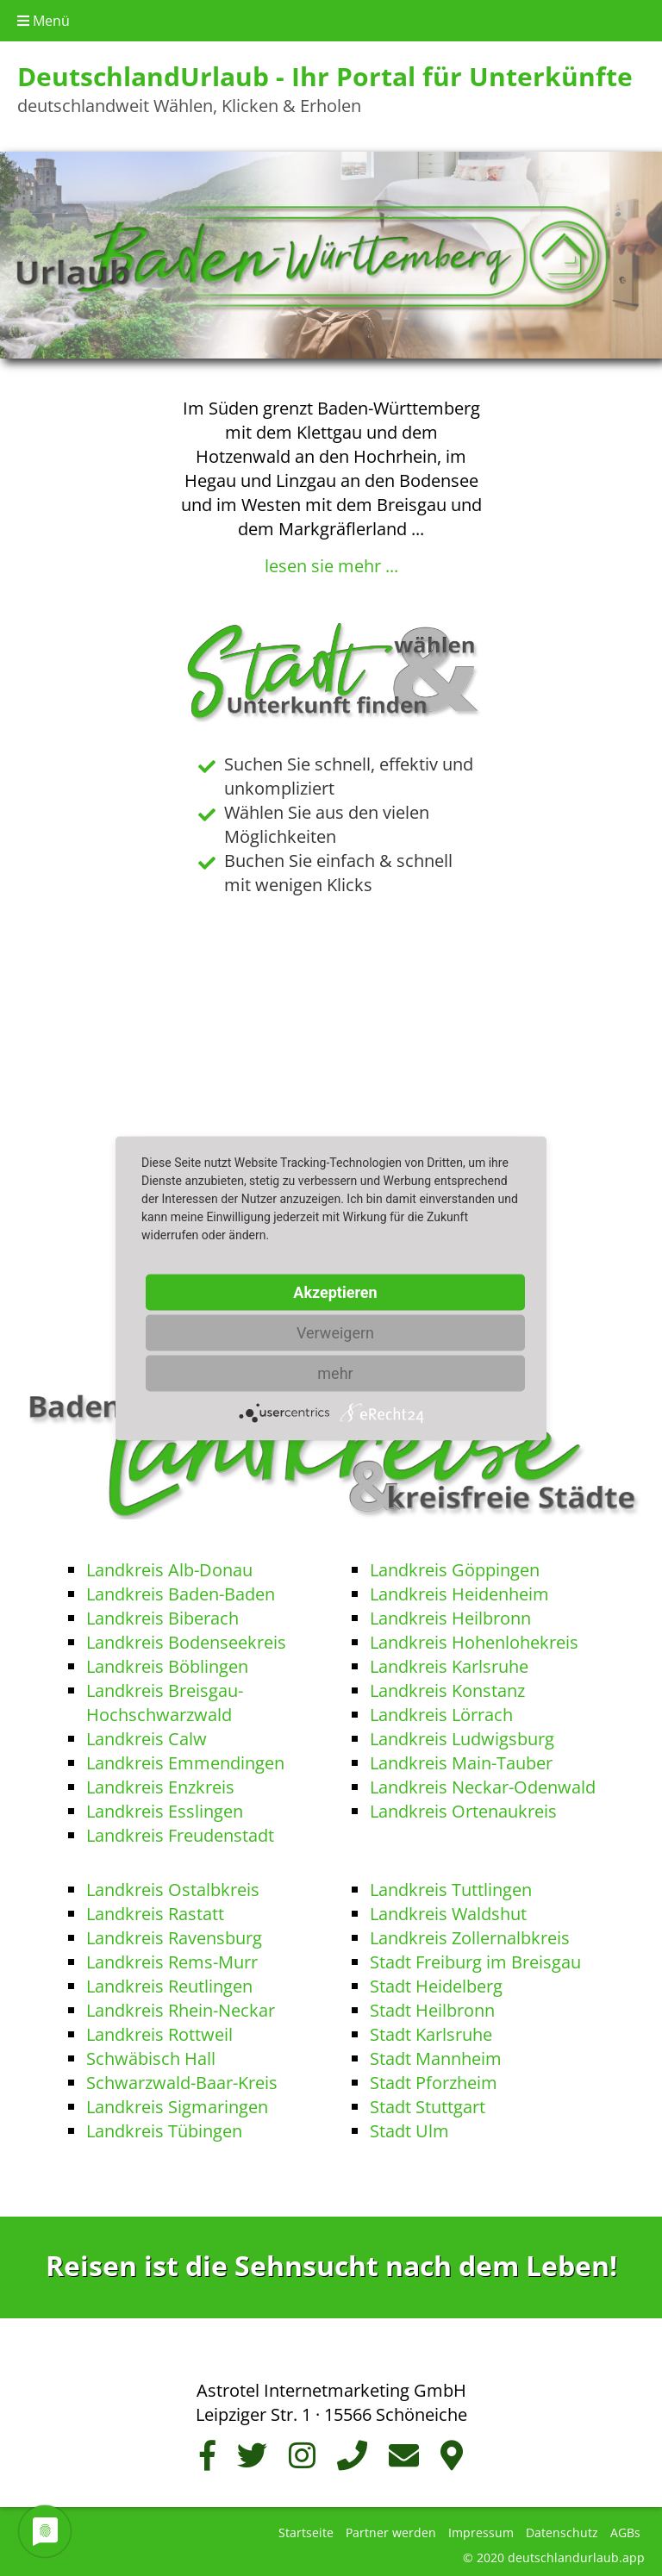  What do you see at coordinates (448, 1910) in the screenshot?
I see `Landkreis Waldshut` at bounding box center [448, 1910].